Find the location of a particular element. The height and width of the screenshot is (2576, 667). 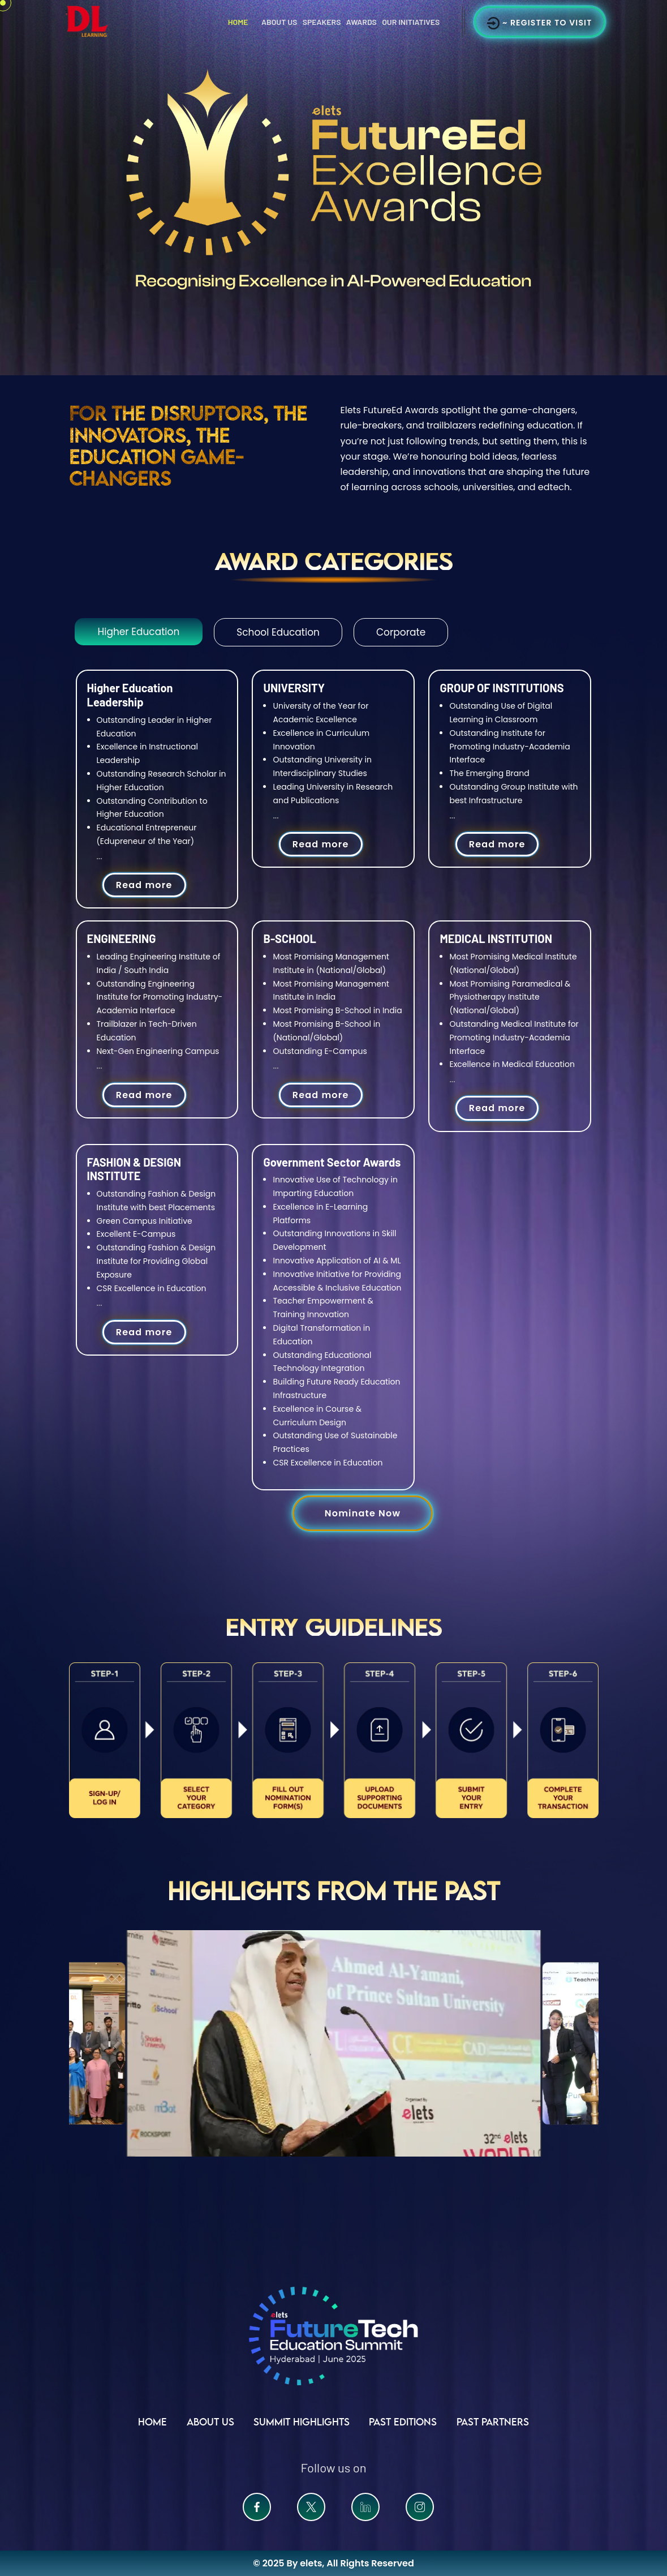

Our Initiatives is located at coordinates (411, 22).